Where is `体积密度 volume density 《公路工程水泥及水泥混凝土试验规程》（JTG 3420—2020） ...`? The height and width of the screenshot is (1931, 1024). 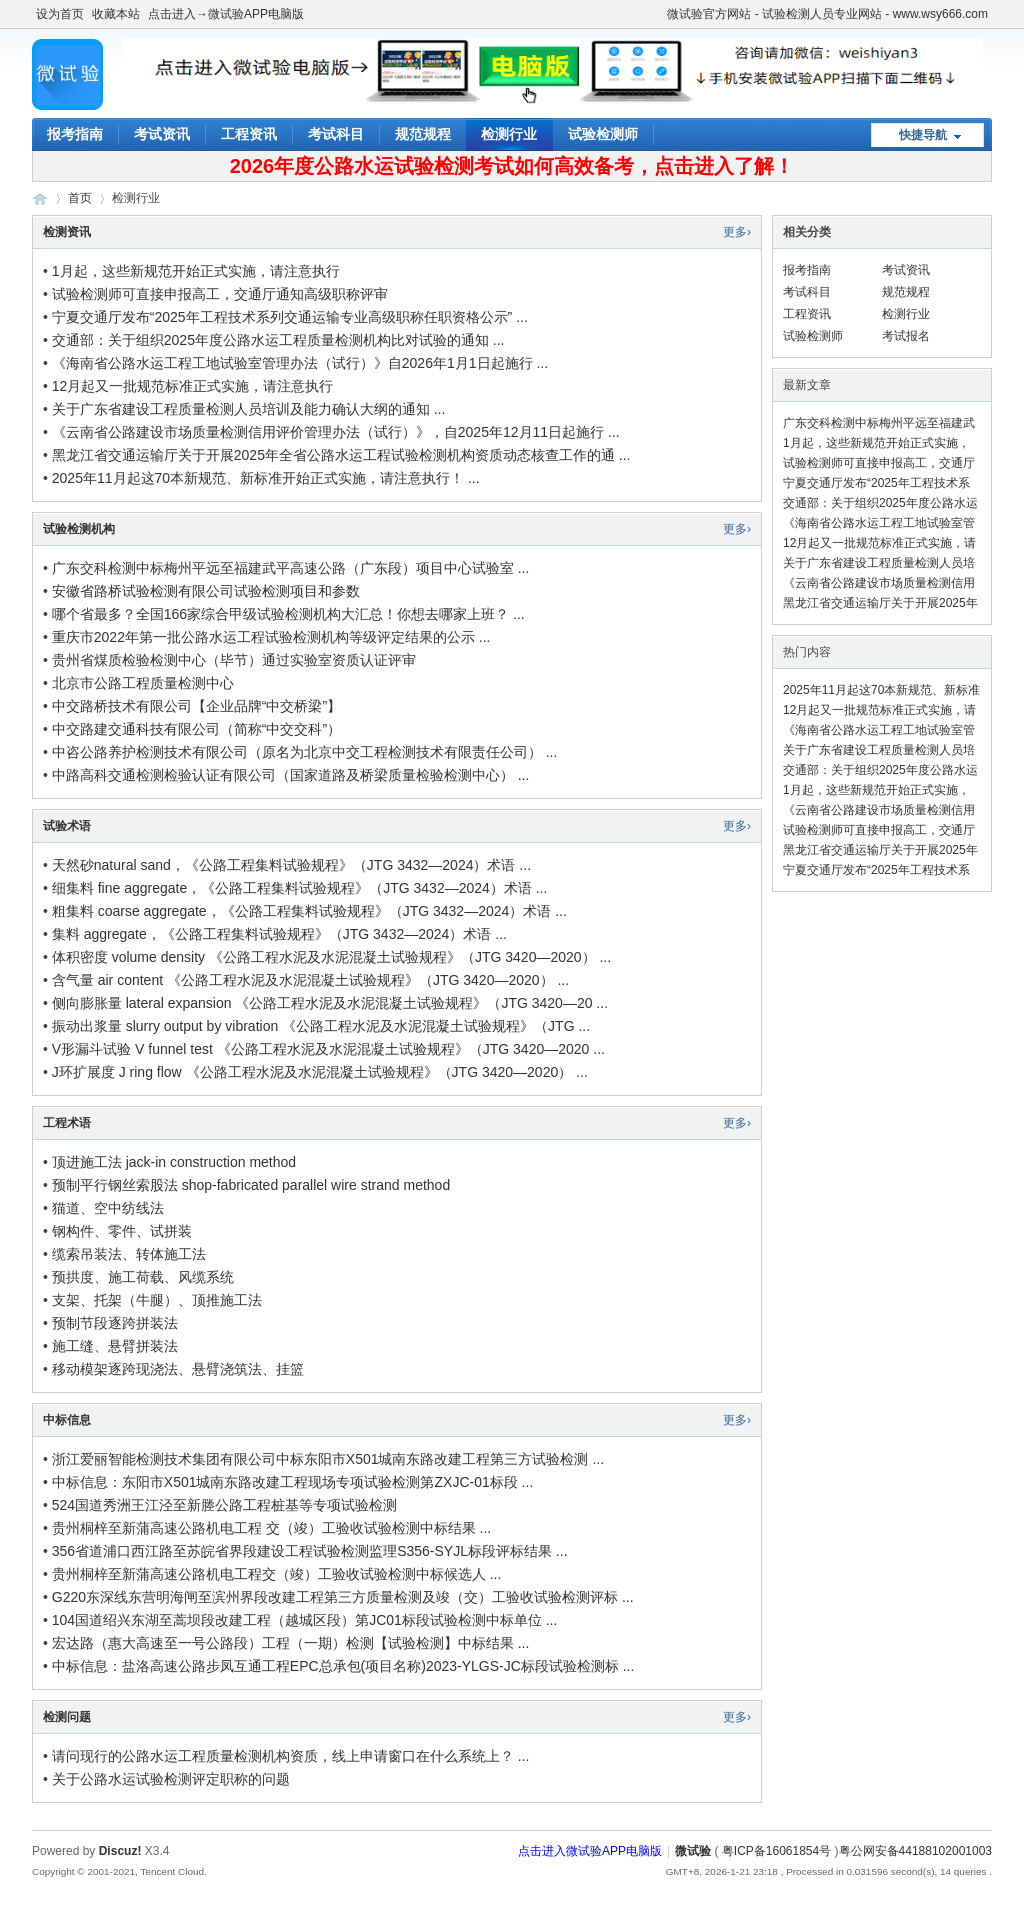
体积密度 volume density 《公路工程水泥及水泥混凝土试验规程》（JTG 3420—2020） ... is located at coordinates (331, 957).